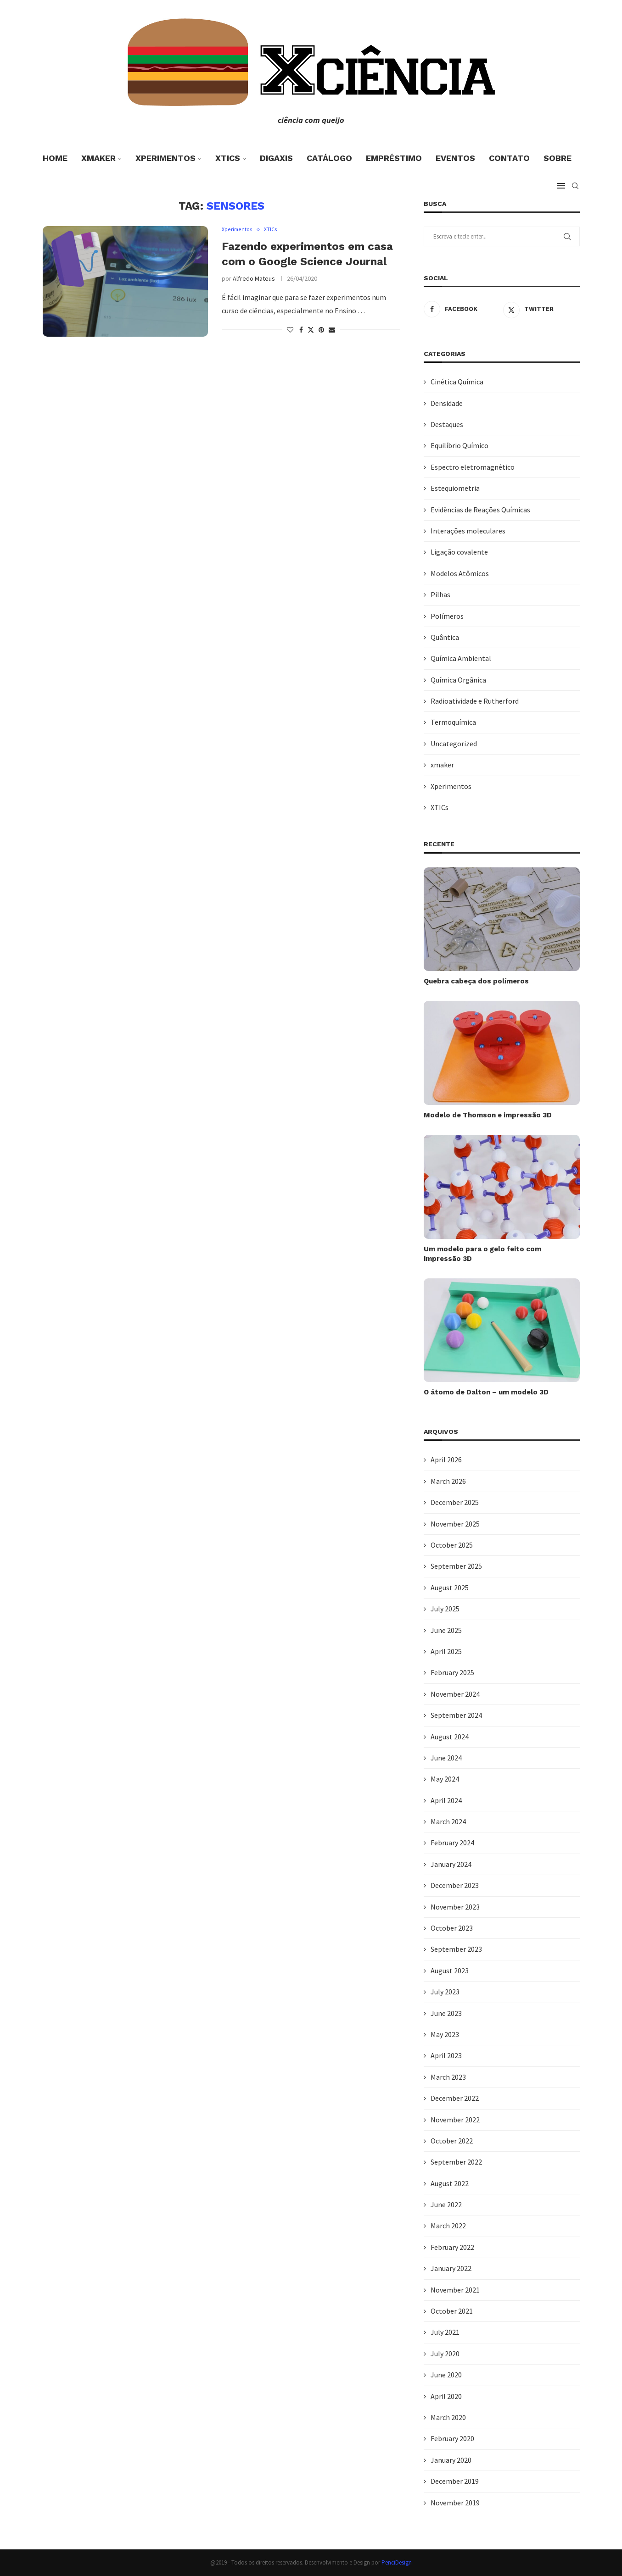 This screenshot has height=2576, width=622. I want to click on Uncategorized, so click(454, 743).